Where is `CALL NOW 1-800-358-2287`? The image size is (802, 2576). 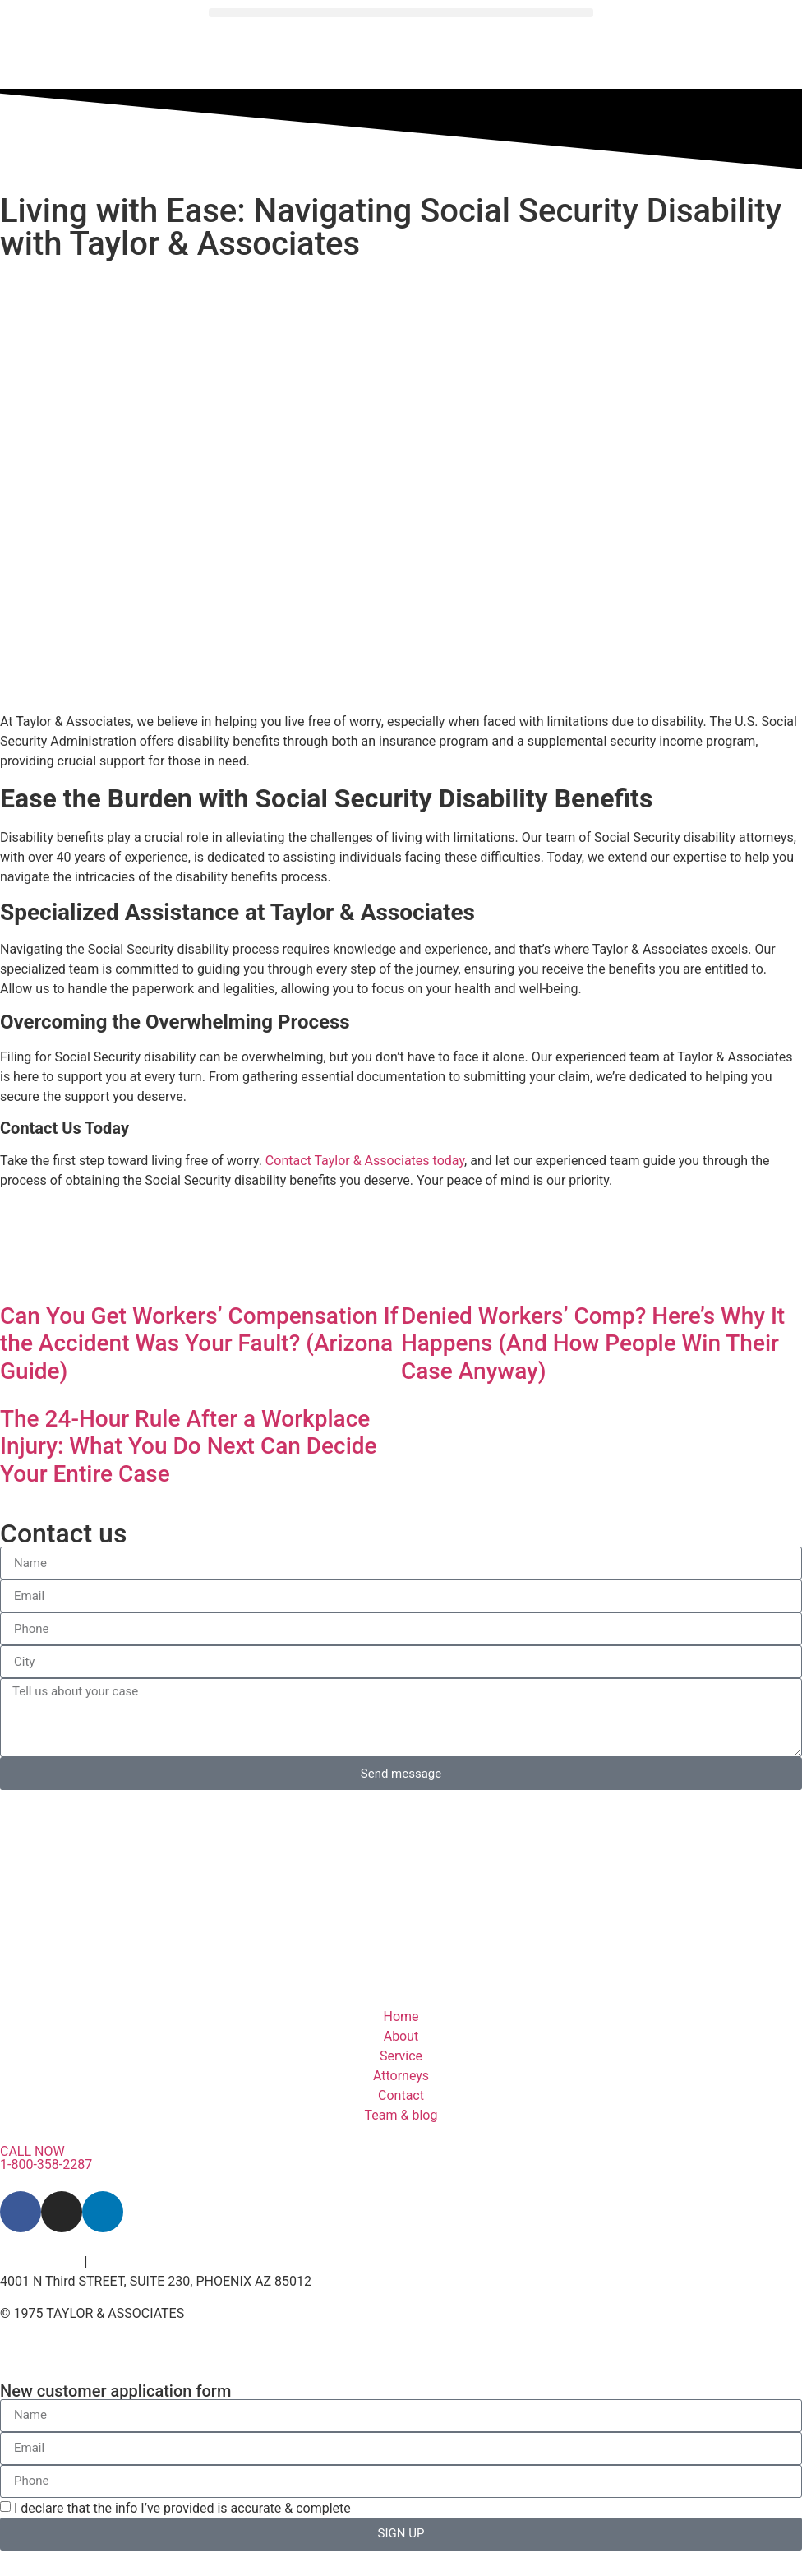
CALL NOW 1-800-358-2287 is located at coordinates (46, 2158).